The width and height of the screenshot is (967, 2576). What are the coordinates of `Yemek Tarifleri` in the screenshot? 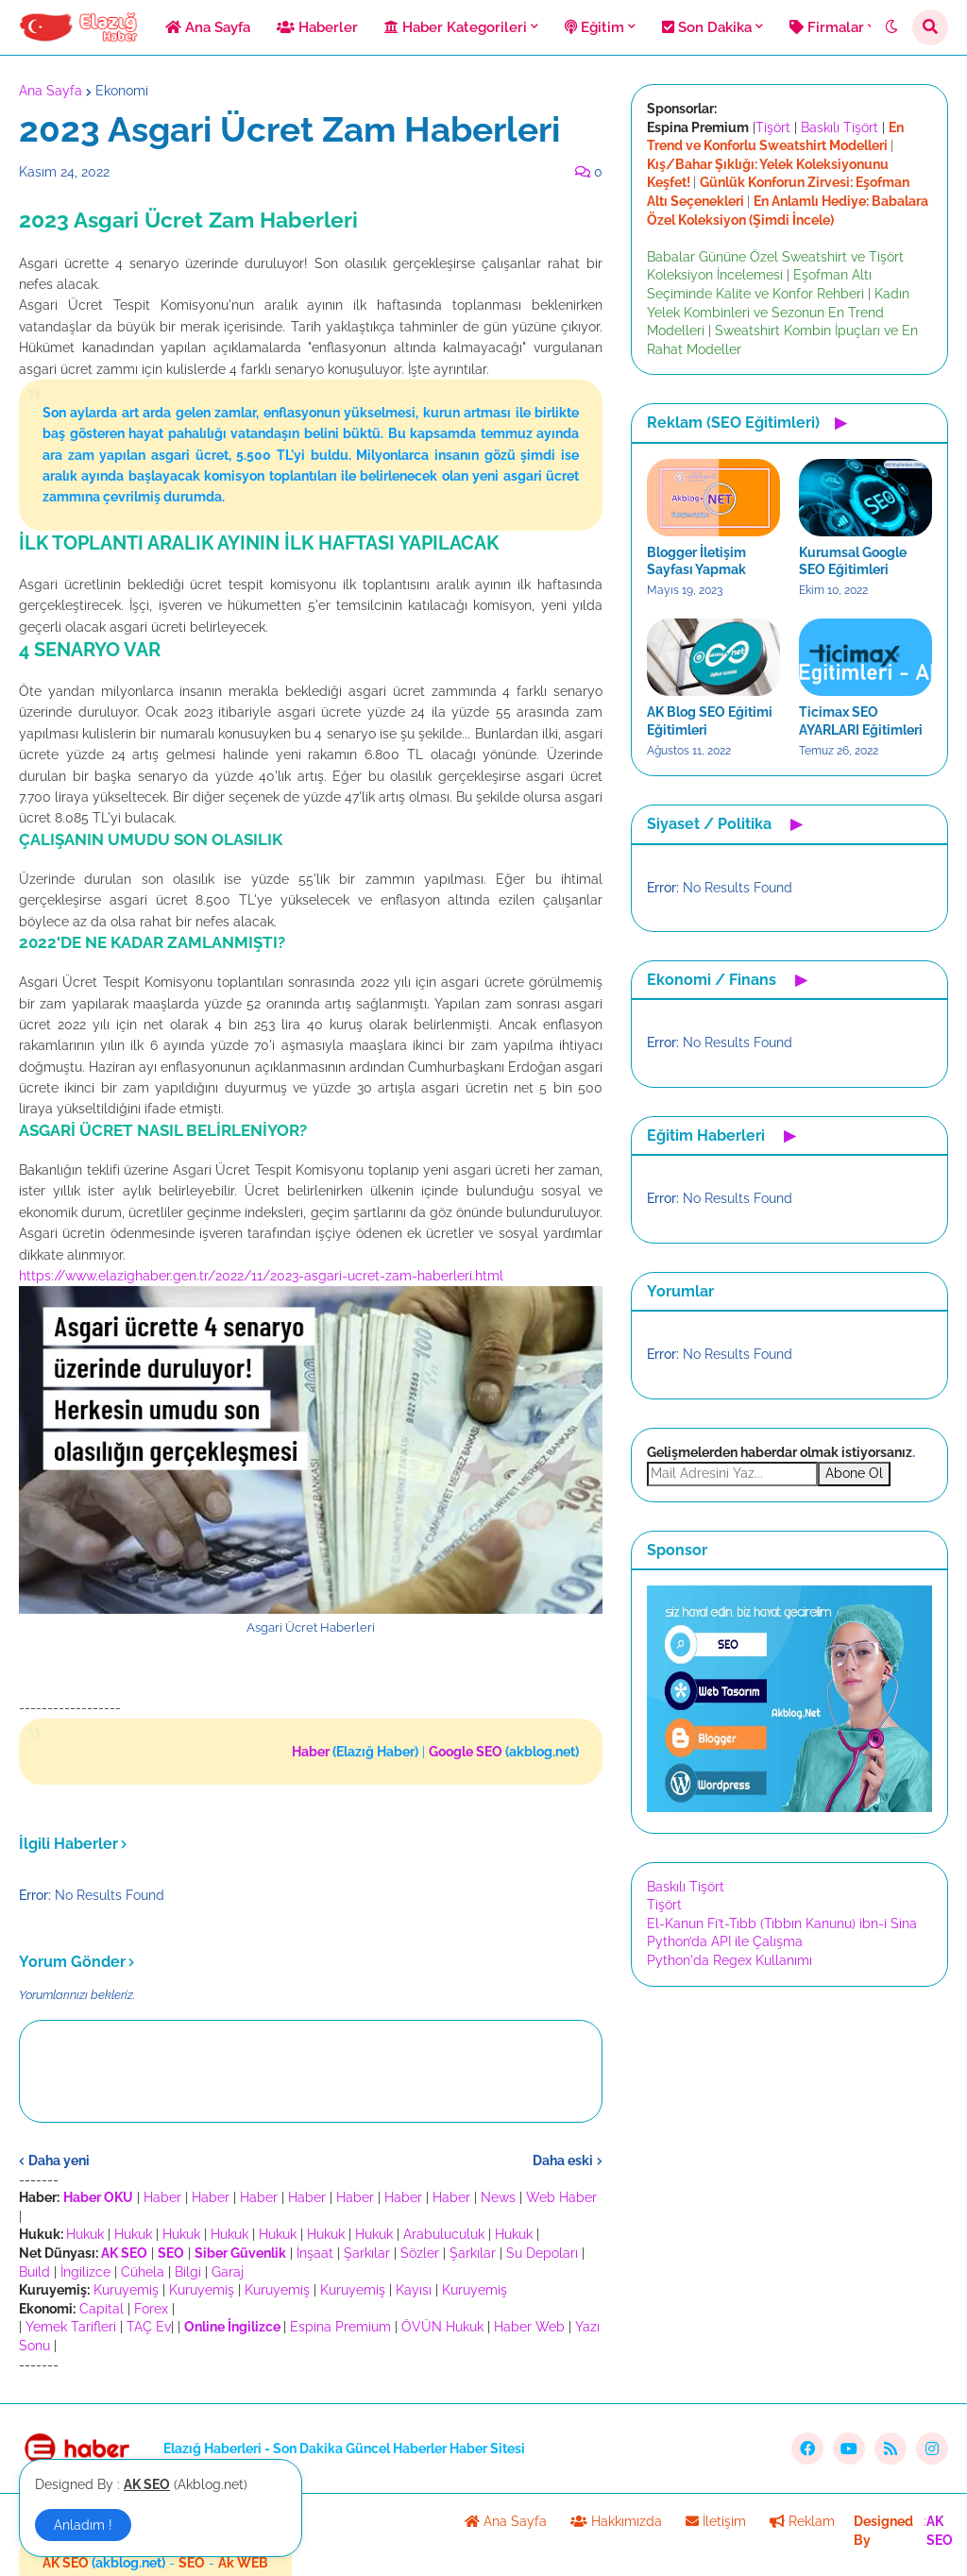 It's located at (70, 2326).